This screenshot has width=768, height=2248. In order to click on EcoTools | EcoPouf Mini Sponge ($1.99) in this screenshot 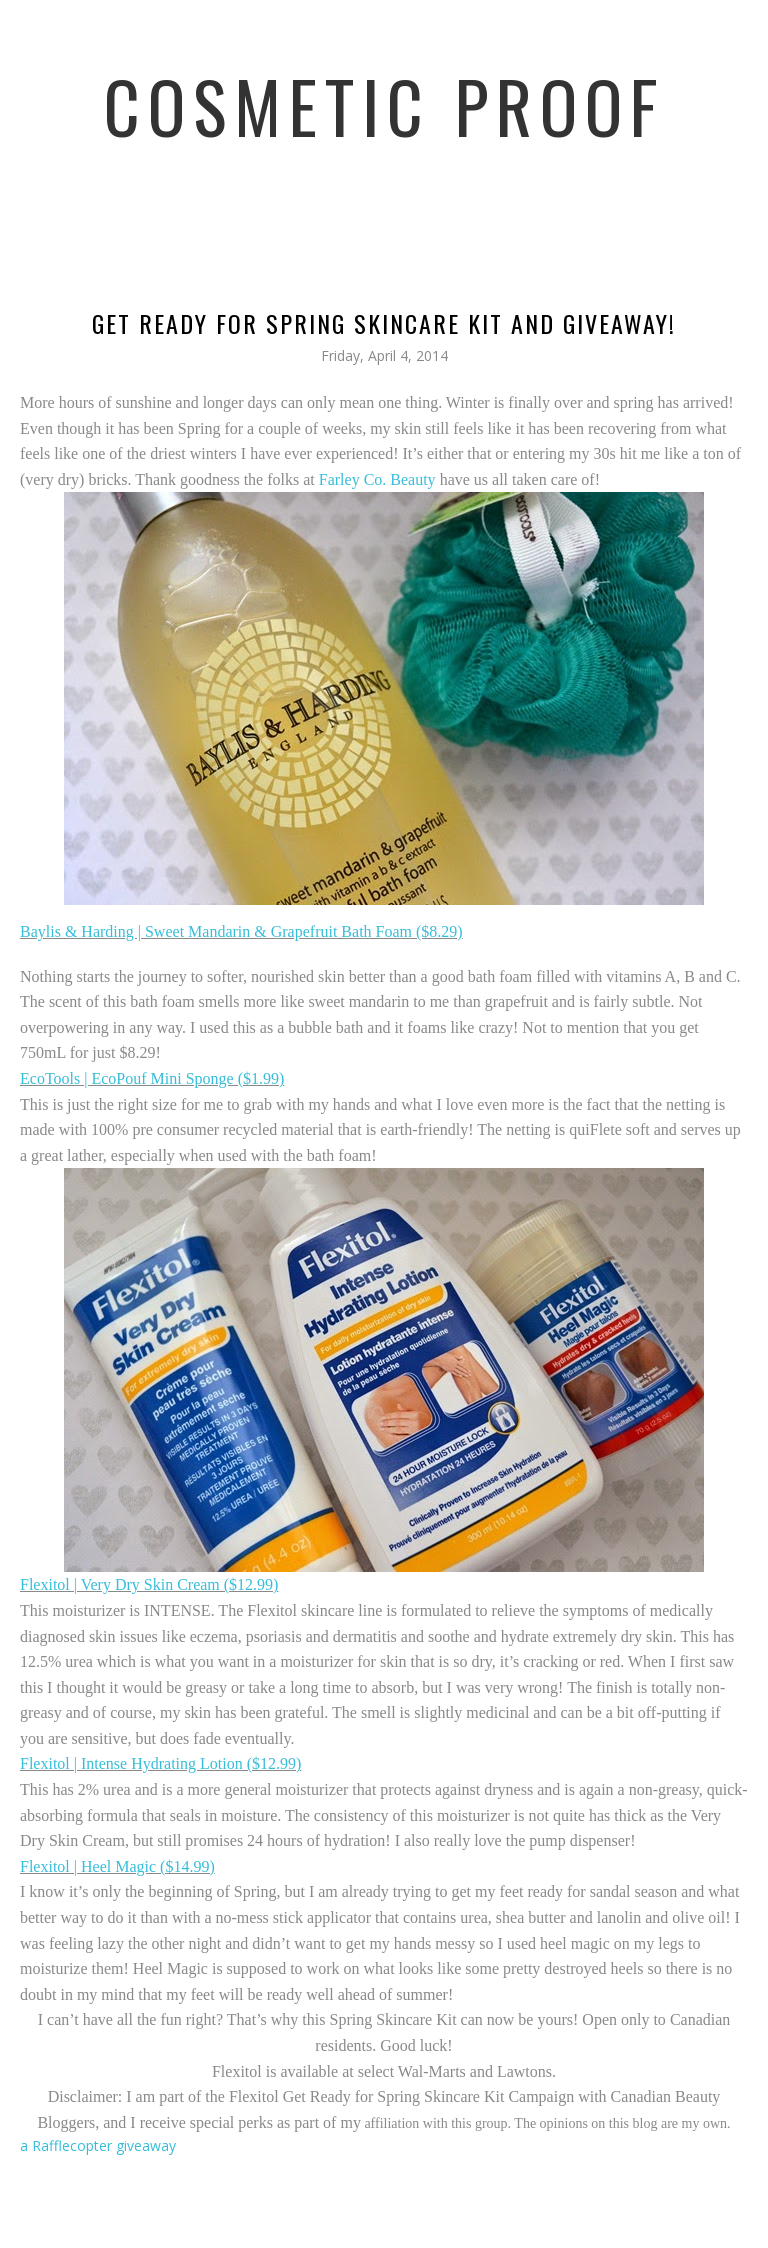, I will do `click(152, 1078)`.